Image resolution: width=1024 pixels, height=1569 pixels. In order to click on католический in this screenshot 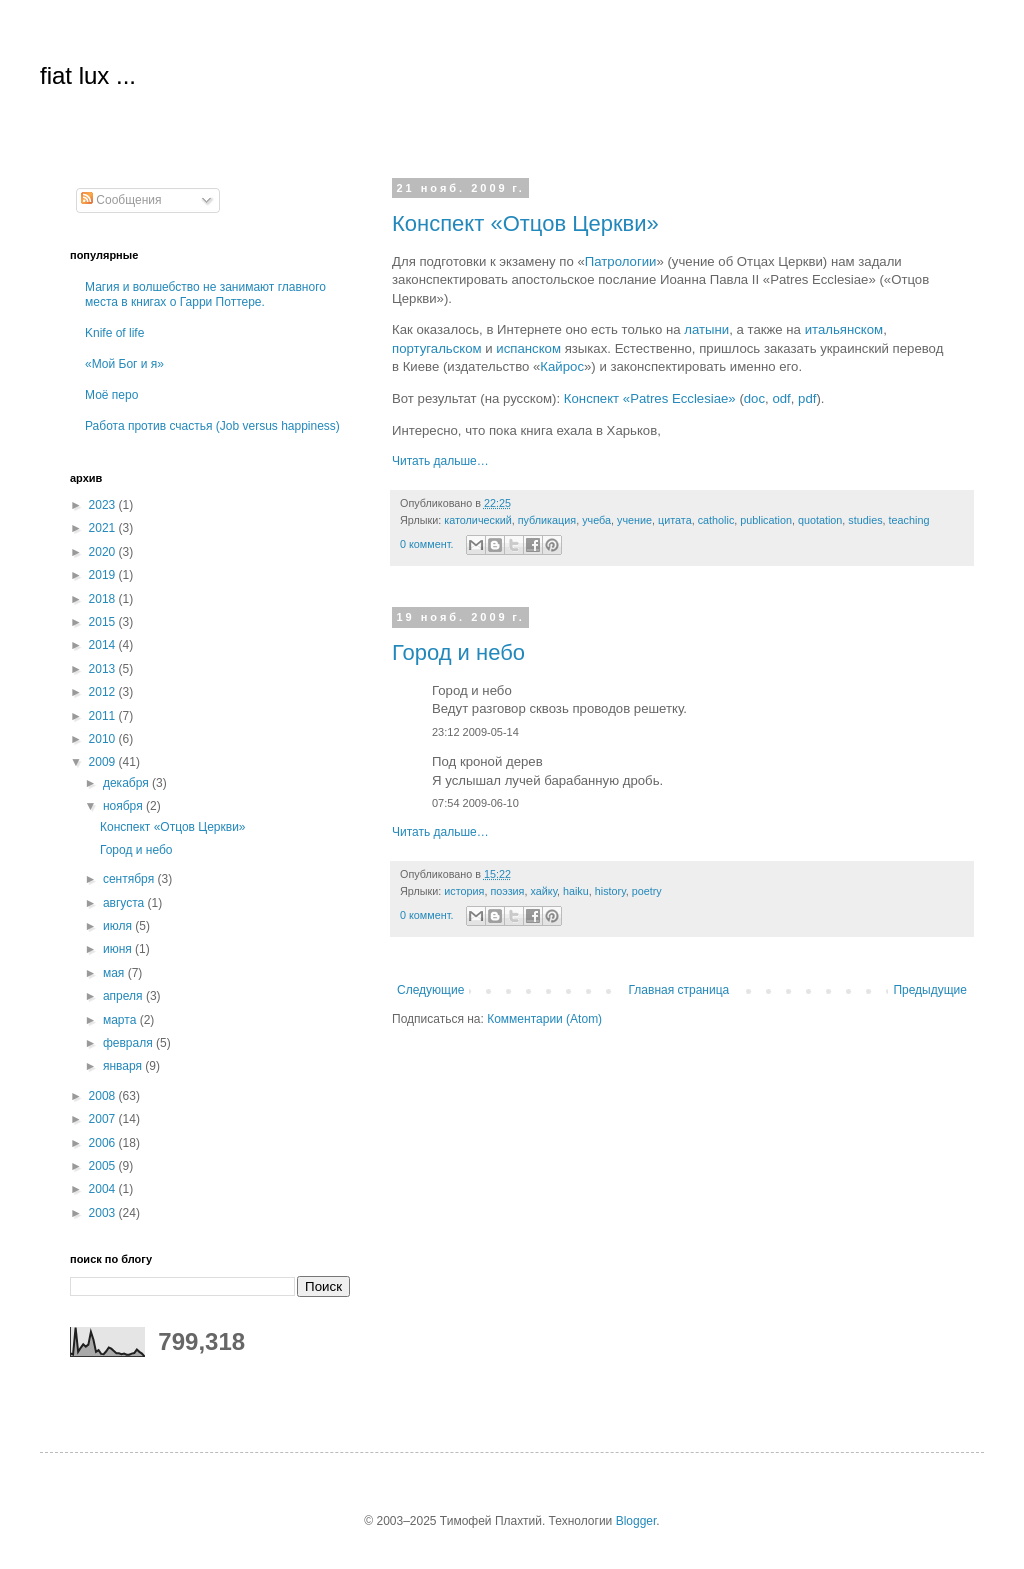, I will do `click(477, 520)`.